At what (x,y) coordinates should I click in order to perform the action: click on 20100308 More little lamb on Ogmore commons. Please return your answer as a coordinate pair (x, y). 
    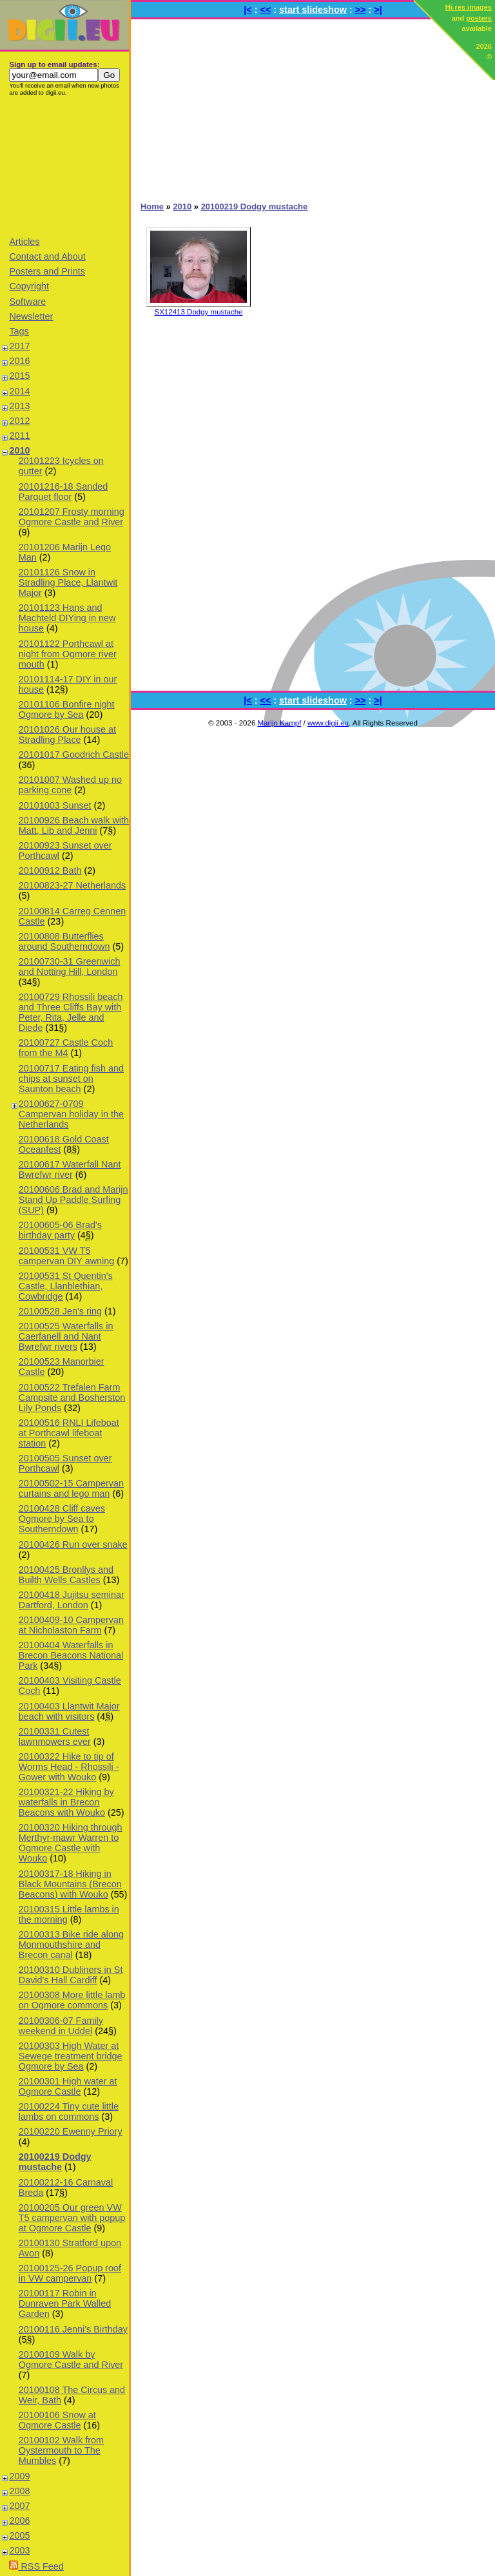
    Looking at the image, I should click on (72, 2000).